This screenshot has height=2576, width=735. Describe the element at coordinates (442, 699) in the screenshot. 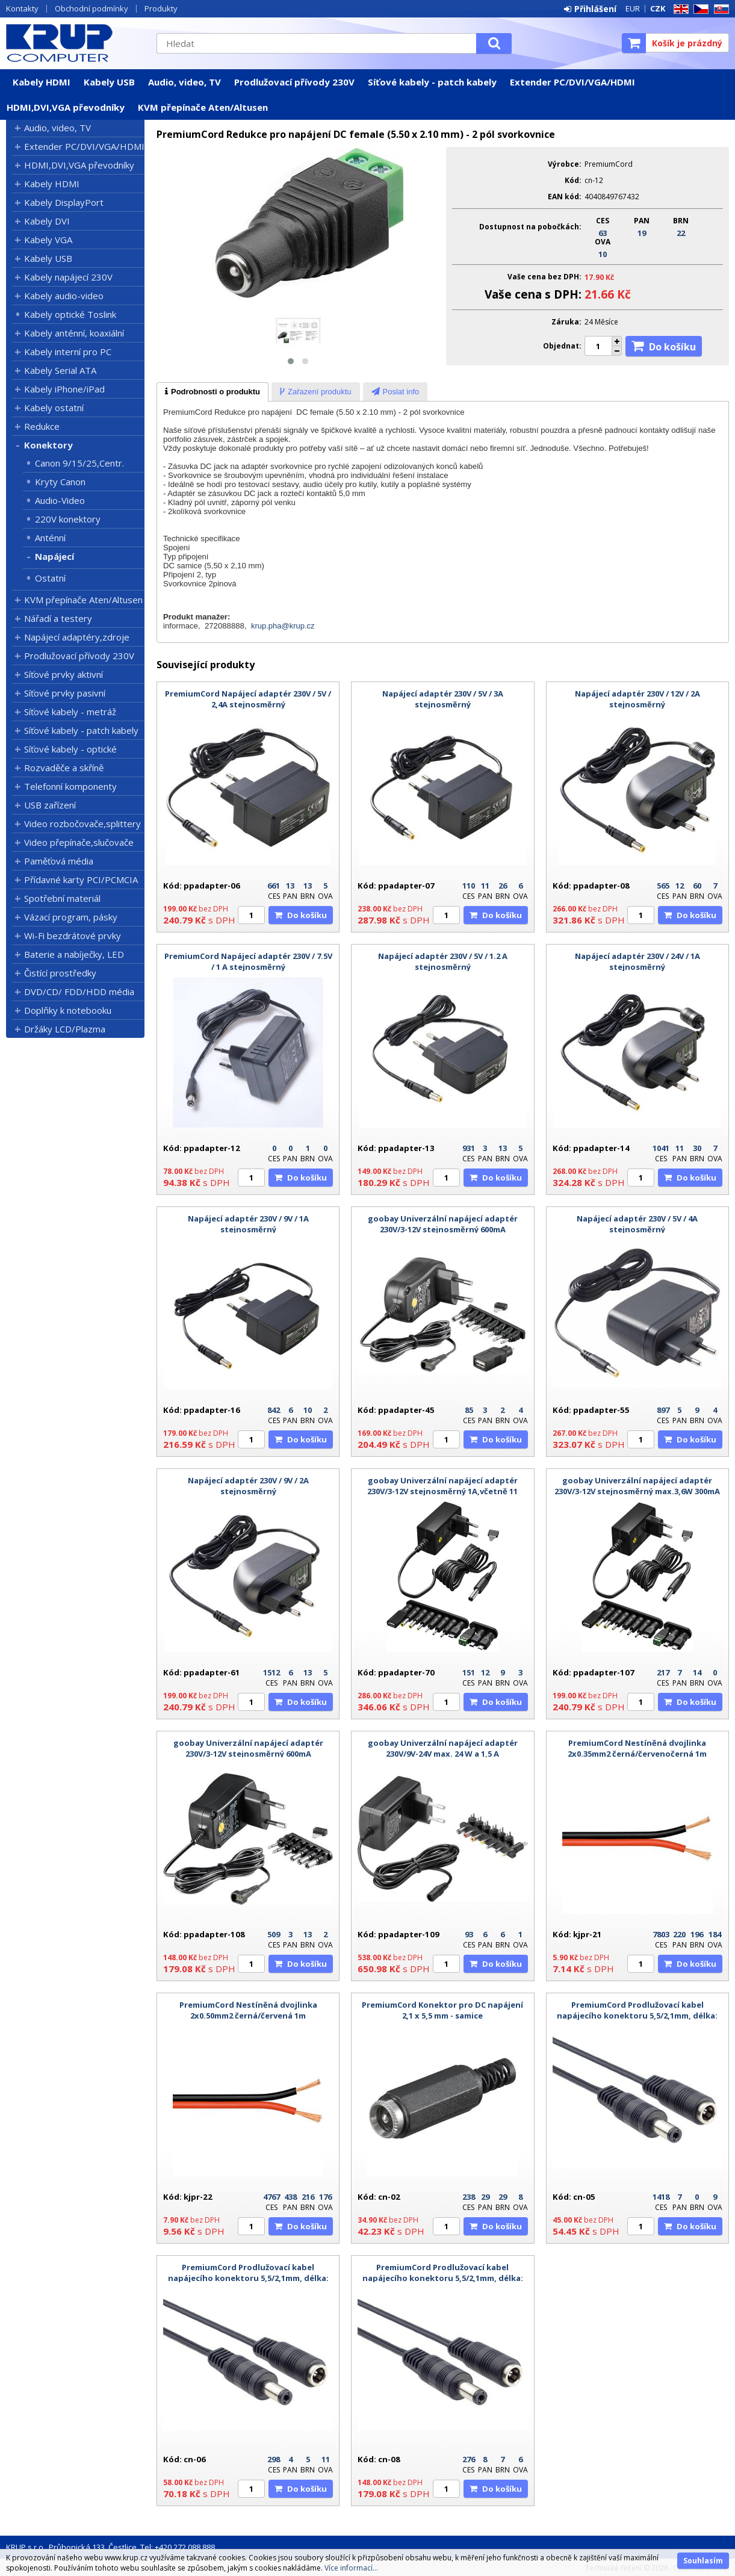

I see `Napájecí adaptér 230V / 5V / 3A stejnosměrný` at that location.